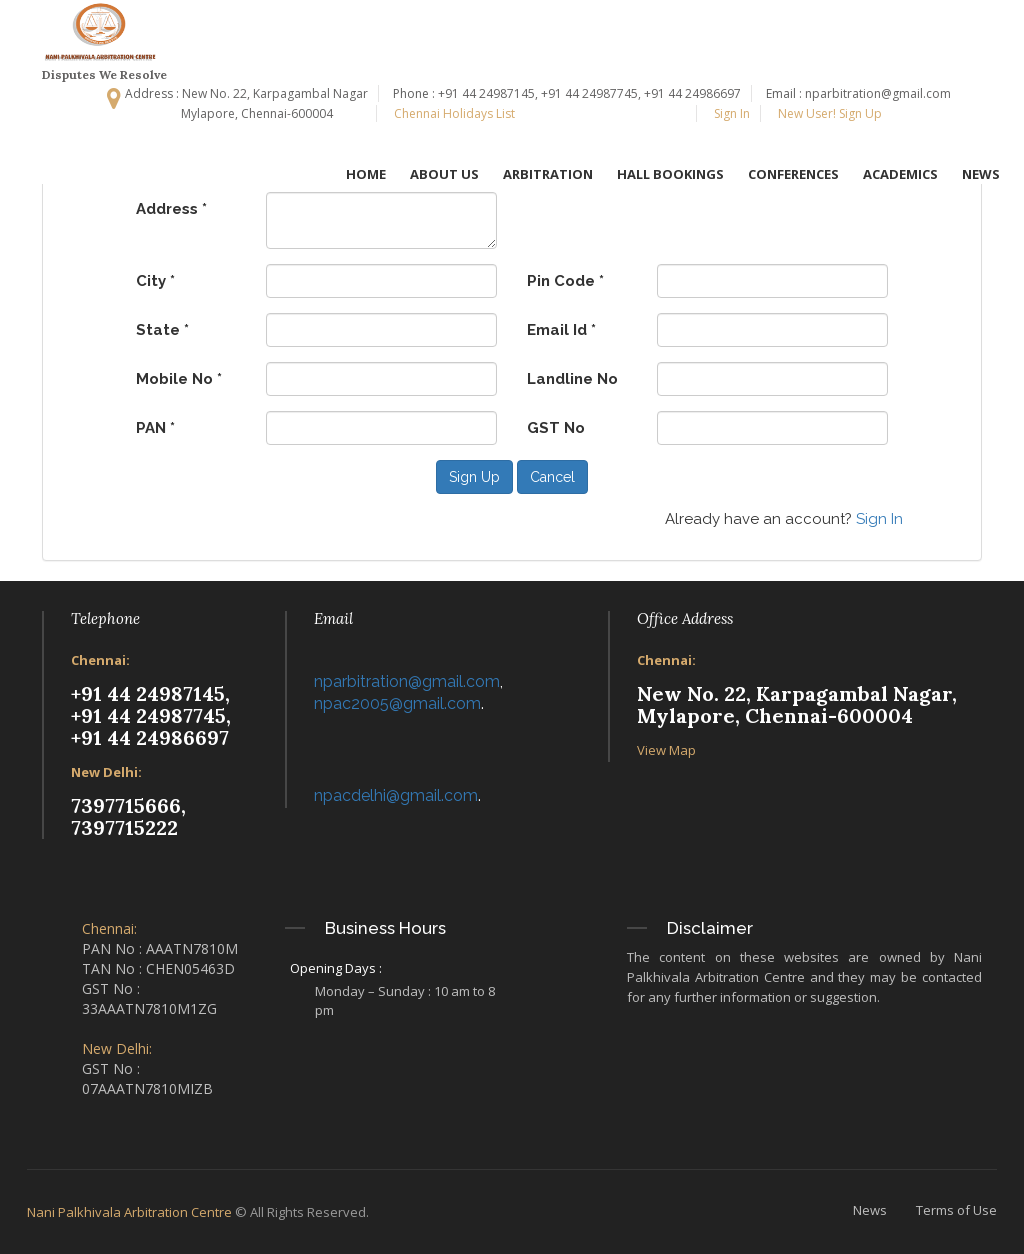 The image size is (1024, 1254). I want to click on Address *, so click(171, 209).